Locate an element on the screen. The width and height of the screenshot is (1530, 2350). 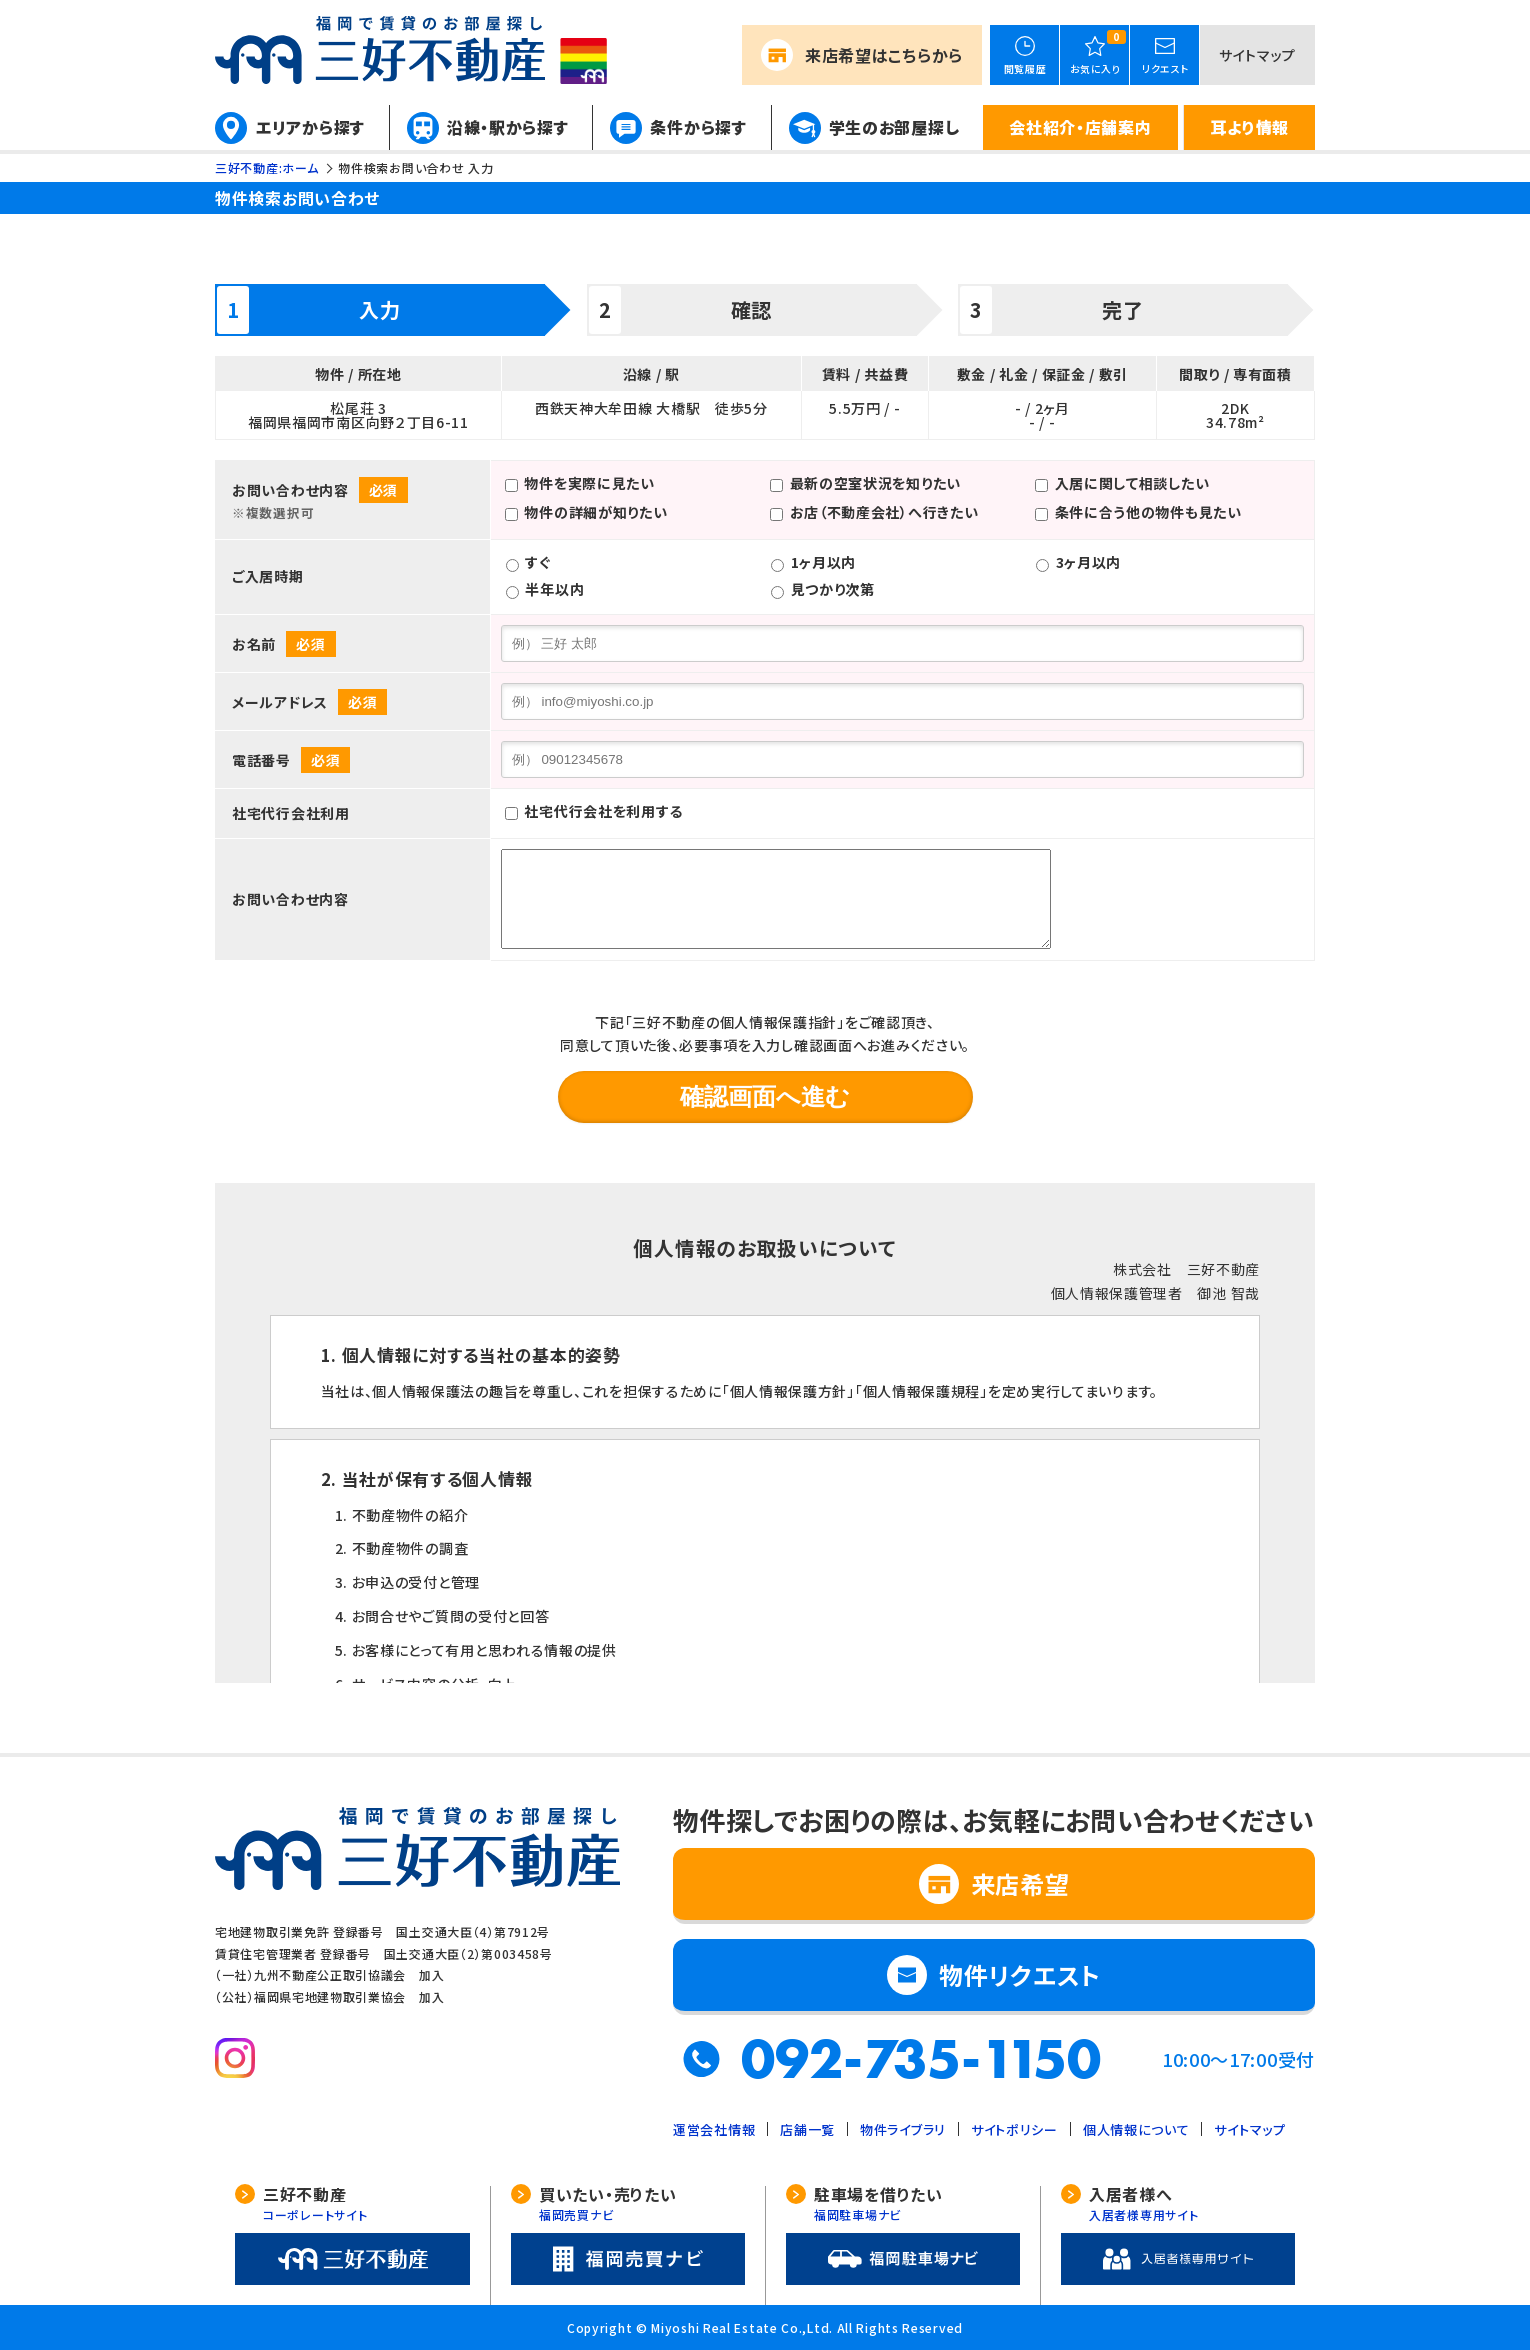
物件の詳細が知りたい is located at coordinates (595, 512).